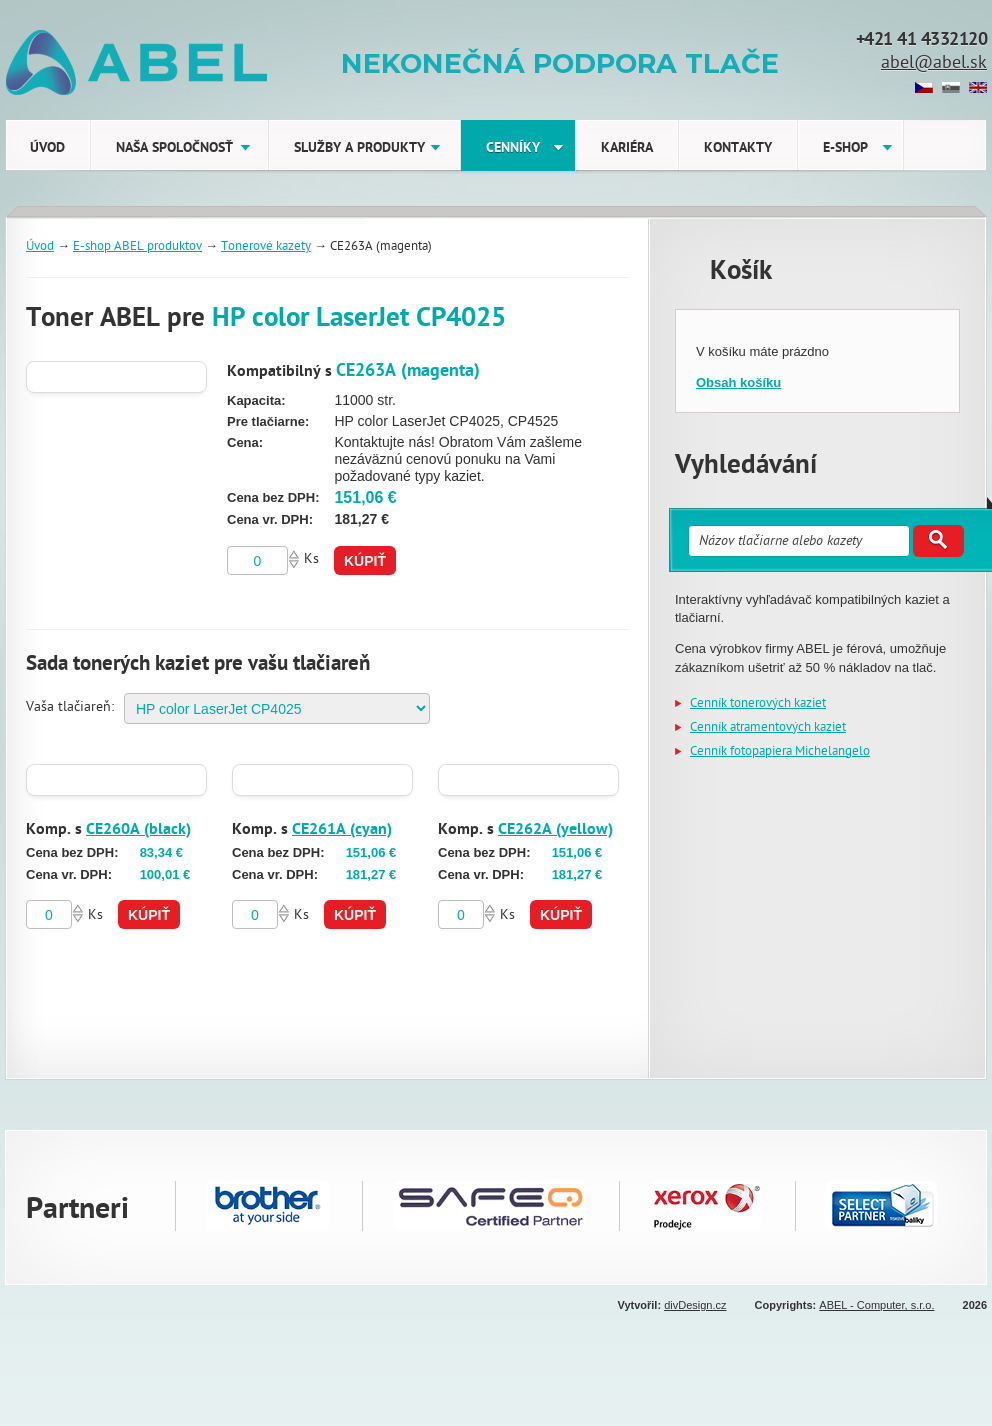 The image size is (992, 1426). What do you see at coordinates (738, 149) in the screenshot?
I see `Kontakty` at bounding box center [738, 149].